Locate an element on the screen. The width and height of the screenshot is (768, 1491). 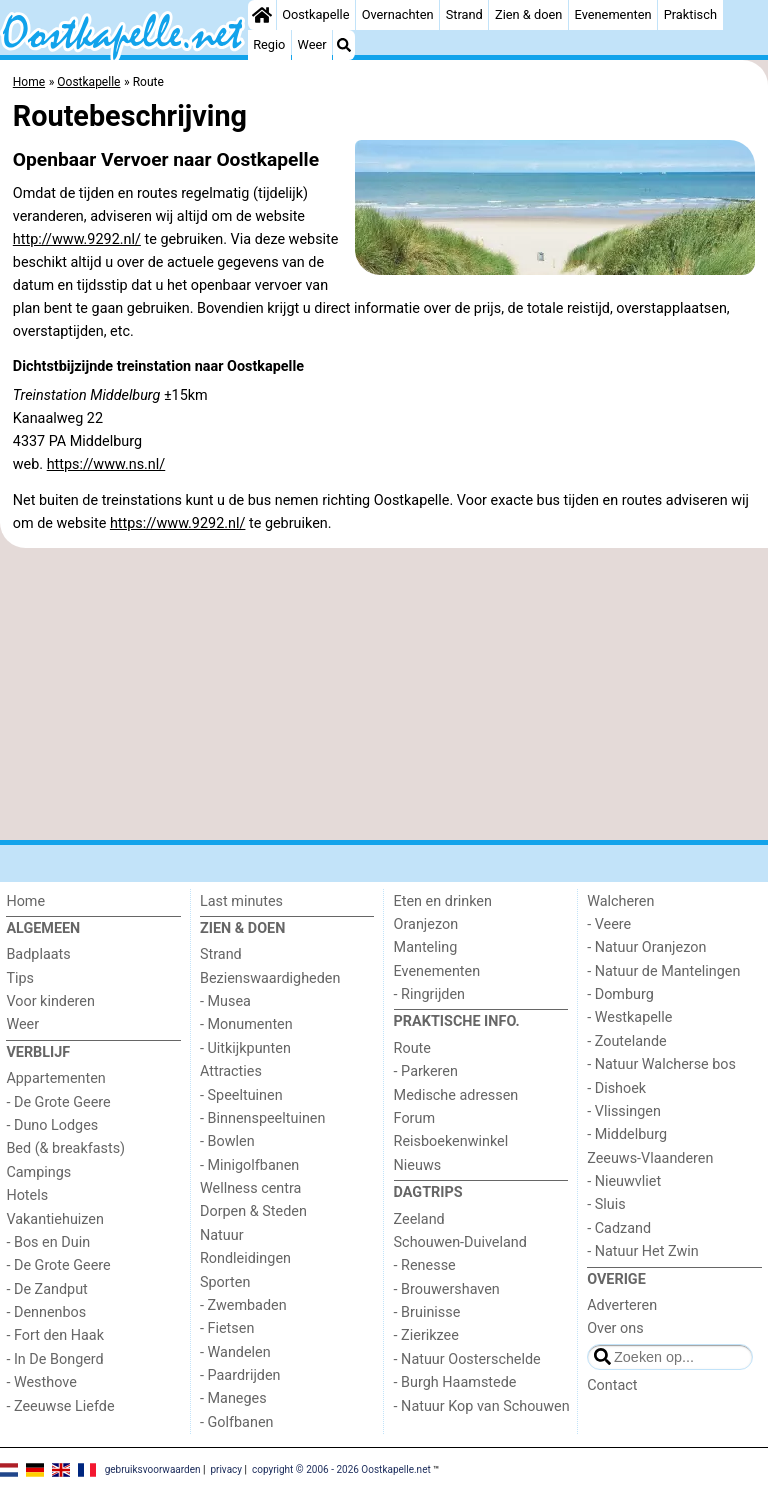
Contact is located at coordinates (612, 1385).